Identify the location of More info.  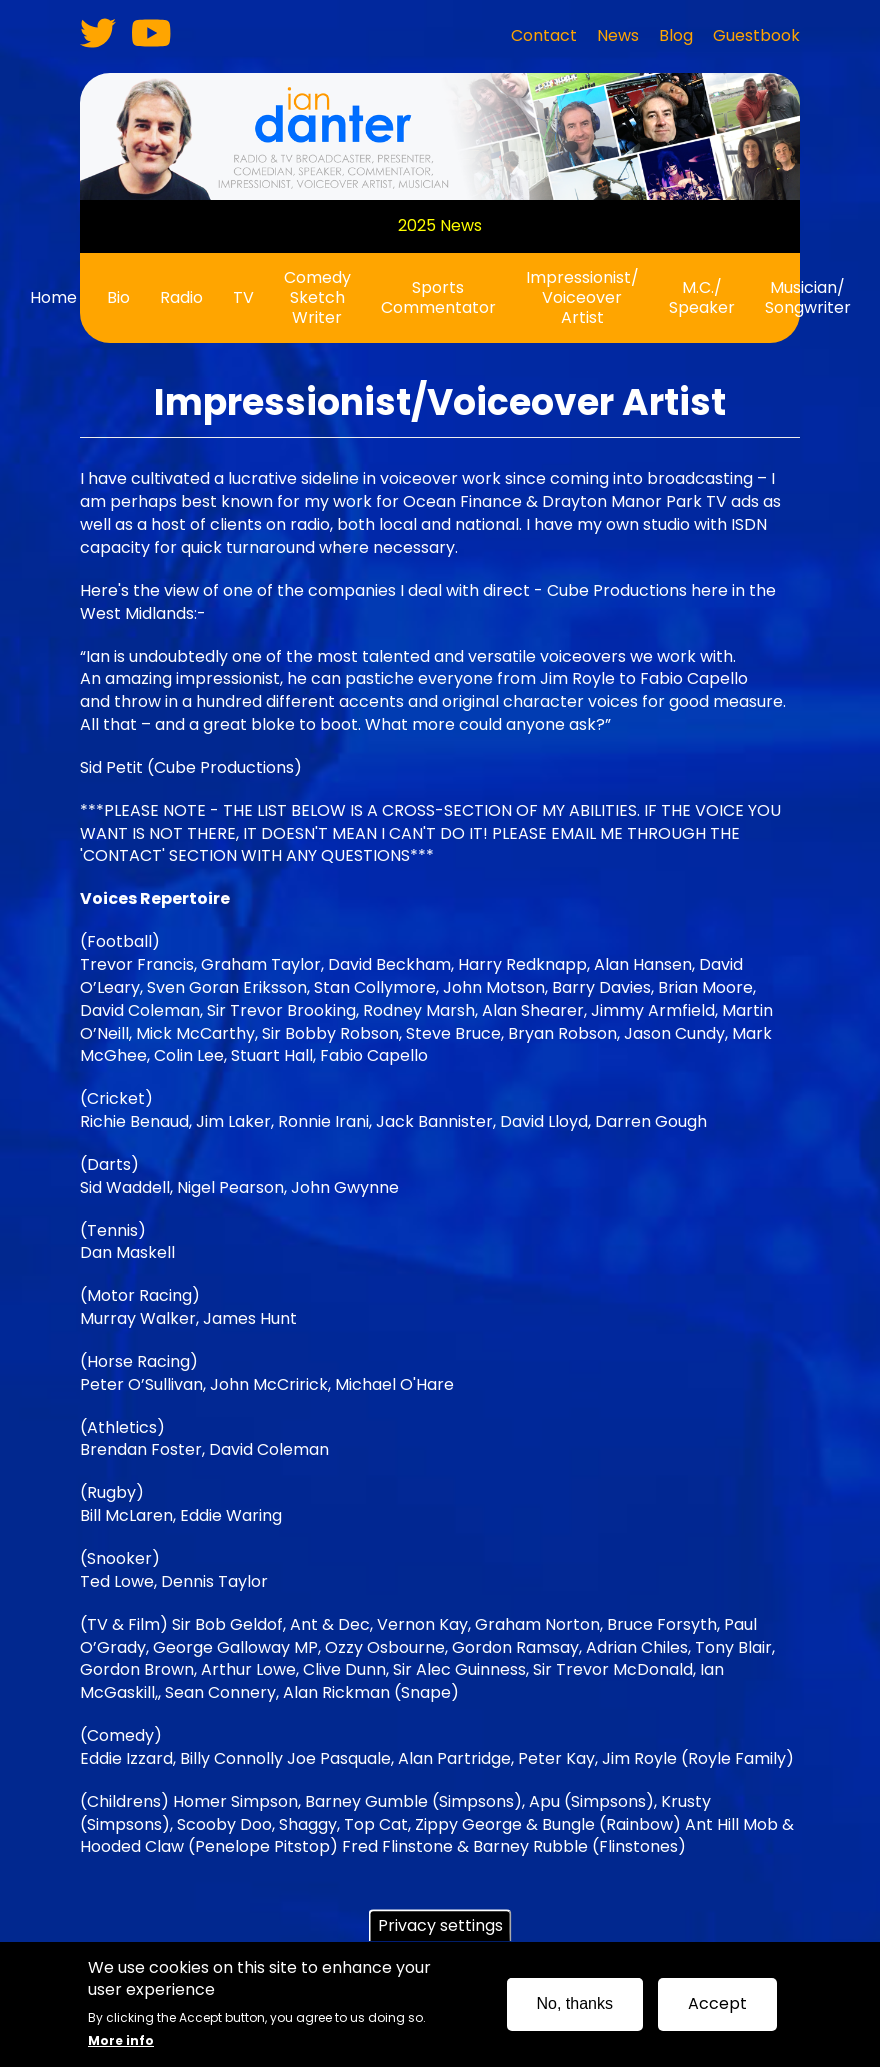
(121, 2046).